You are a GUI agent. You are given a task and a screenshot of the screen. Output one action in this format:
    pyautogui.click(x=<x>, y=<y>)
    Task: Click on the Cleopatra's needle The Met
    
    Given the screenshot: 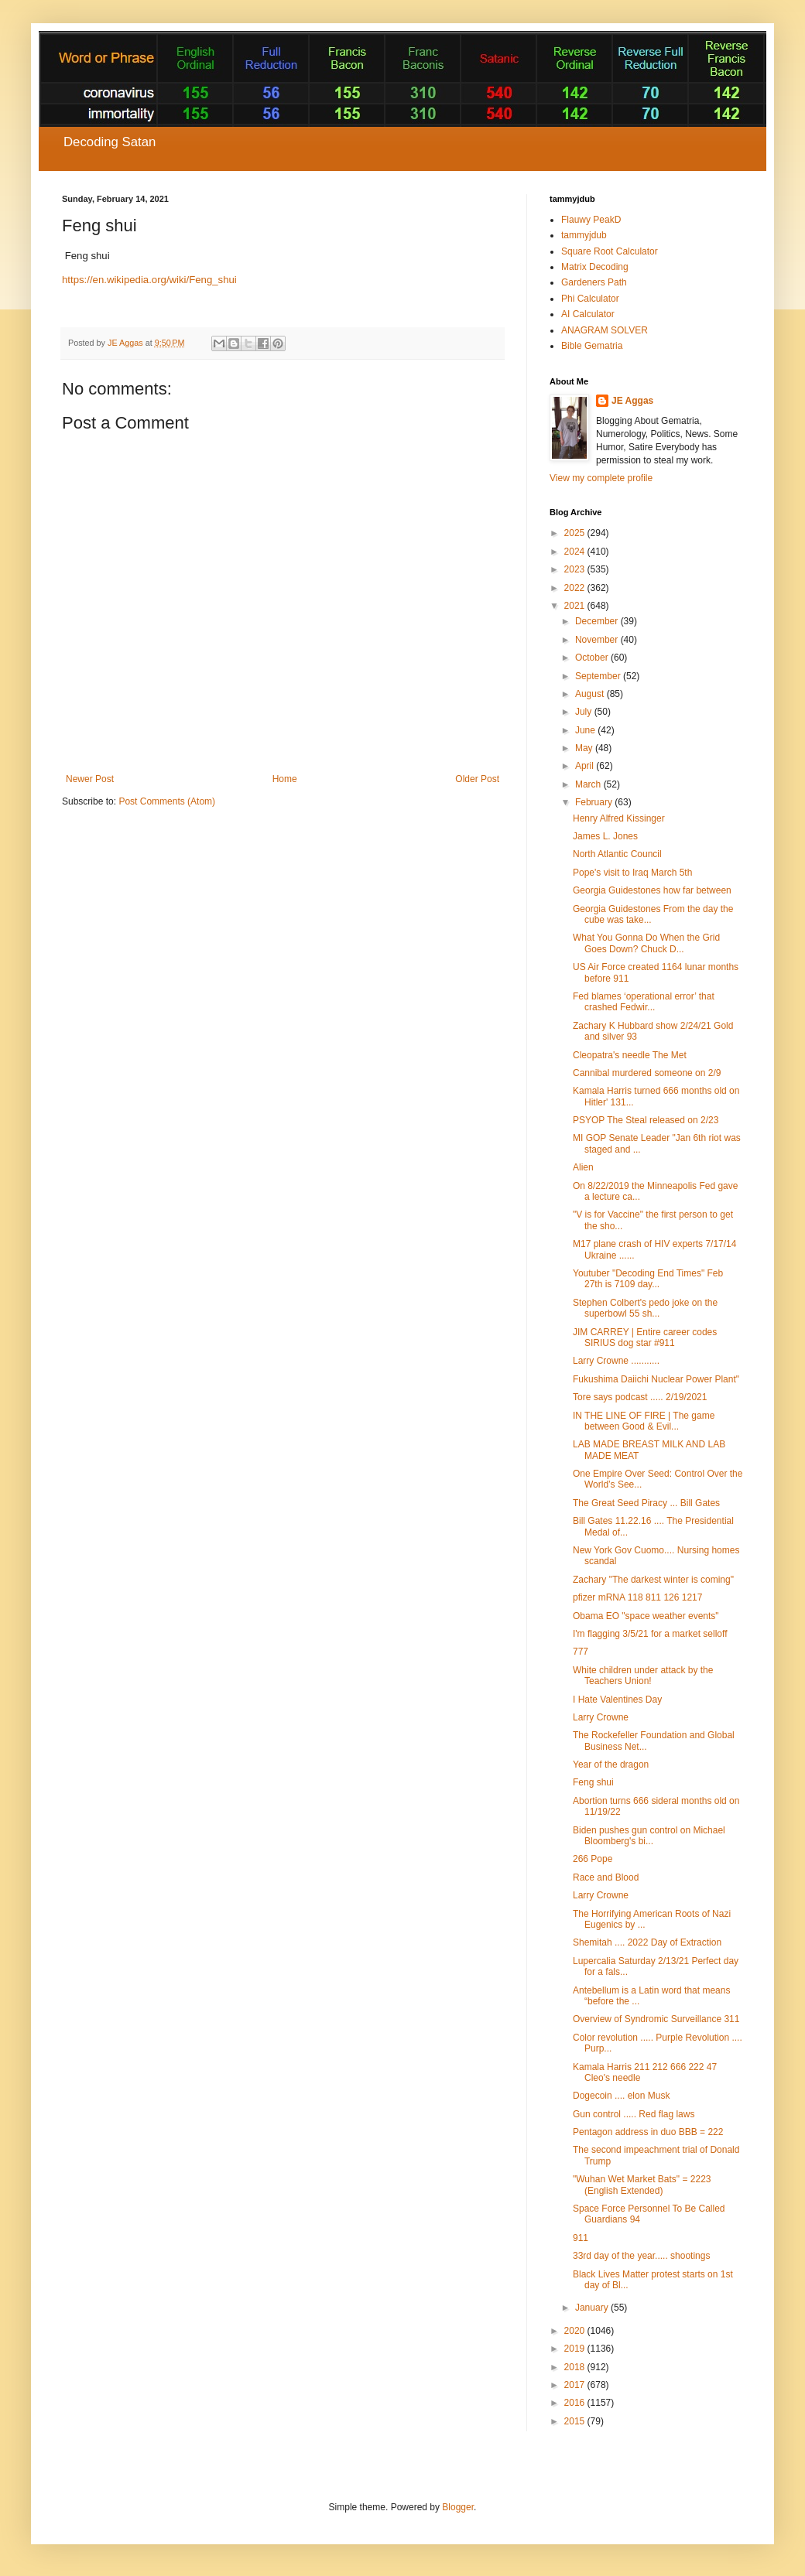 What is the action you would take?
    pyautogui.click(x=630, y=1055)
    